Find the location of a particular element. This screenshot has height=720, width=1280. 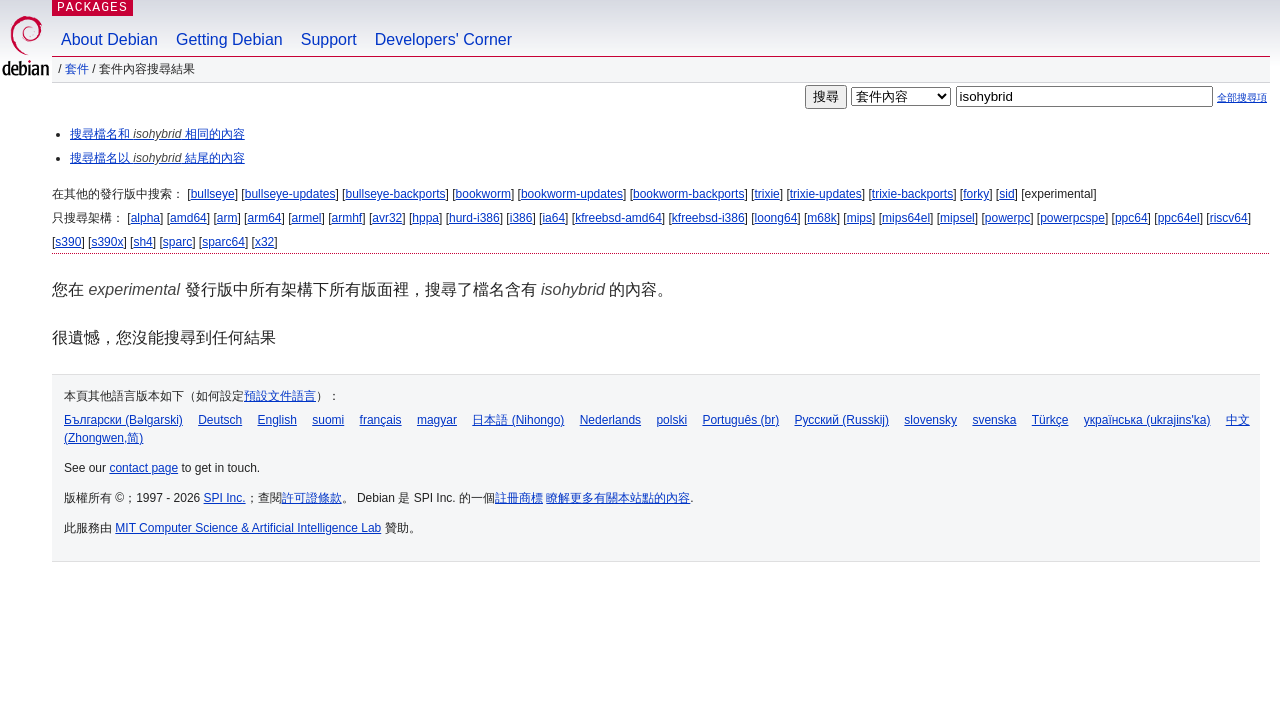

sh4 is located at coordinates (142, 242).